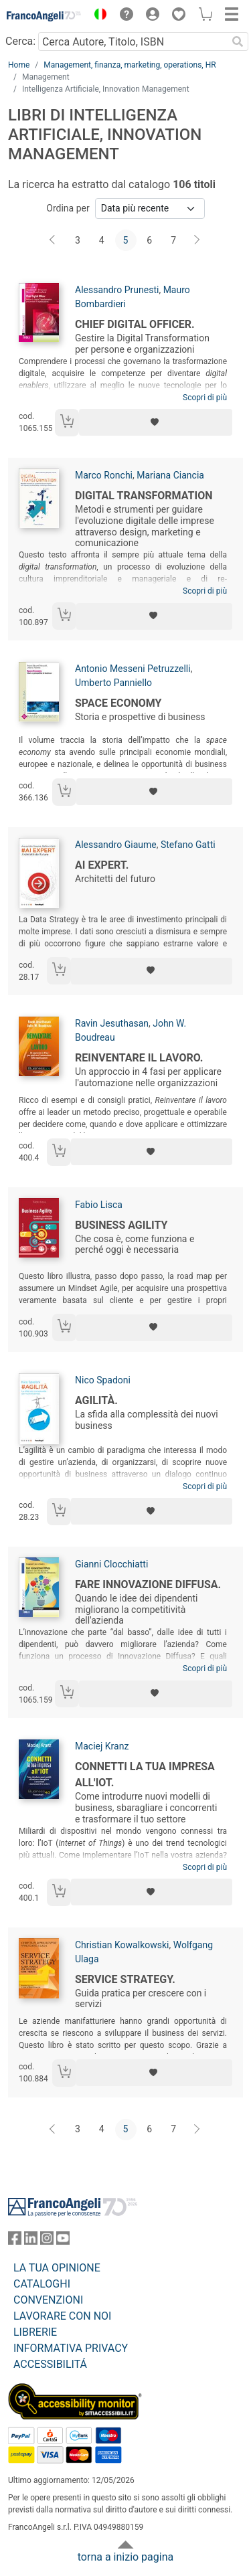 This screenshot has width=251, height=2576. What do you see at coordinates (155, 422) in the screenshot?
I see `[Aggiungi ai preferiti]` at bounding box center [155, 422].